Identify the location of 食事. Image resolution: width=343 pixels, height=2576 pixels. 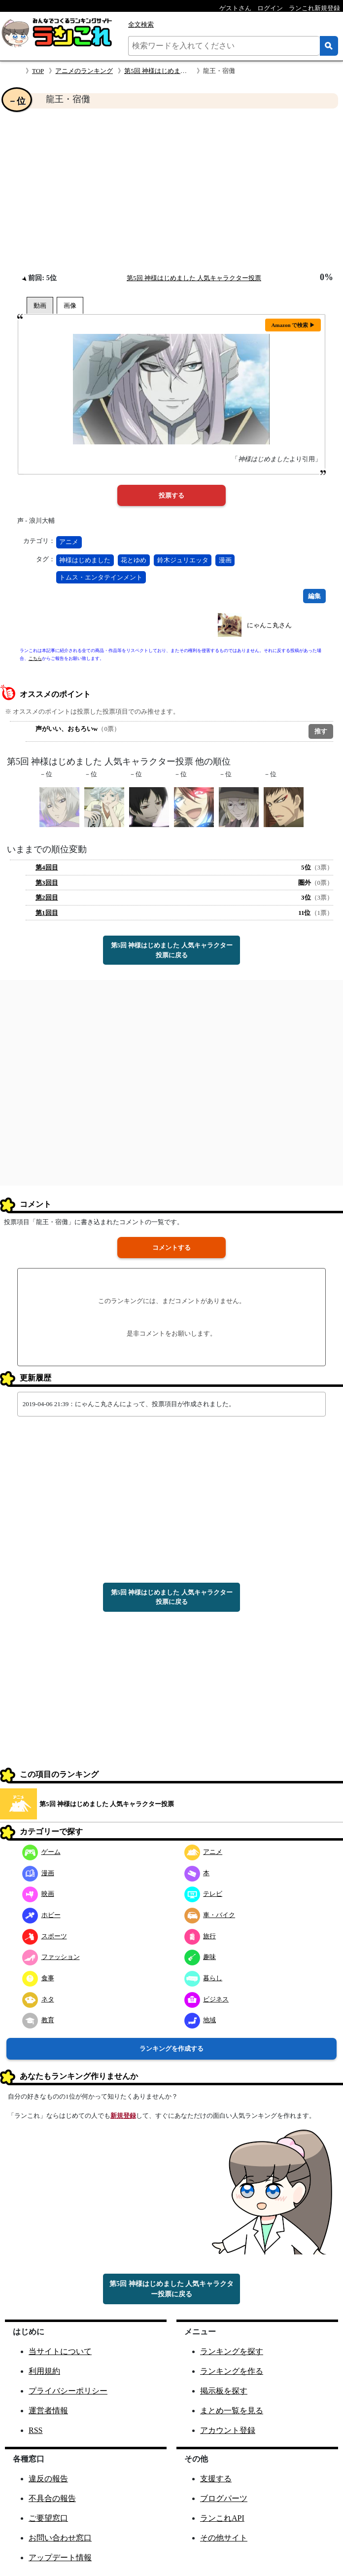
(38, 1978).